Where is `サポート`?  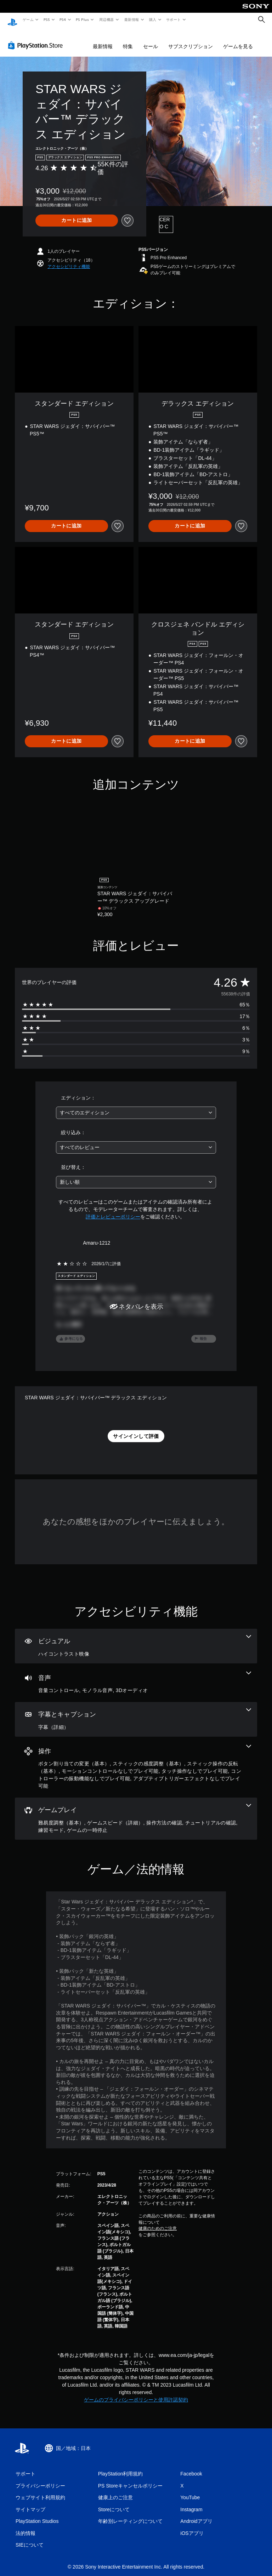
サポート is located at coordinates (173, 19).